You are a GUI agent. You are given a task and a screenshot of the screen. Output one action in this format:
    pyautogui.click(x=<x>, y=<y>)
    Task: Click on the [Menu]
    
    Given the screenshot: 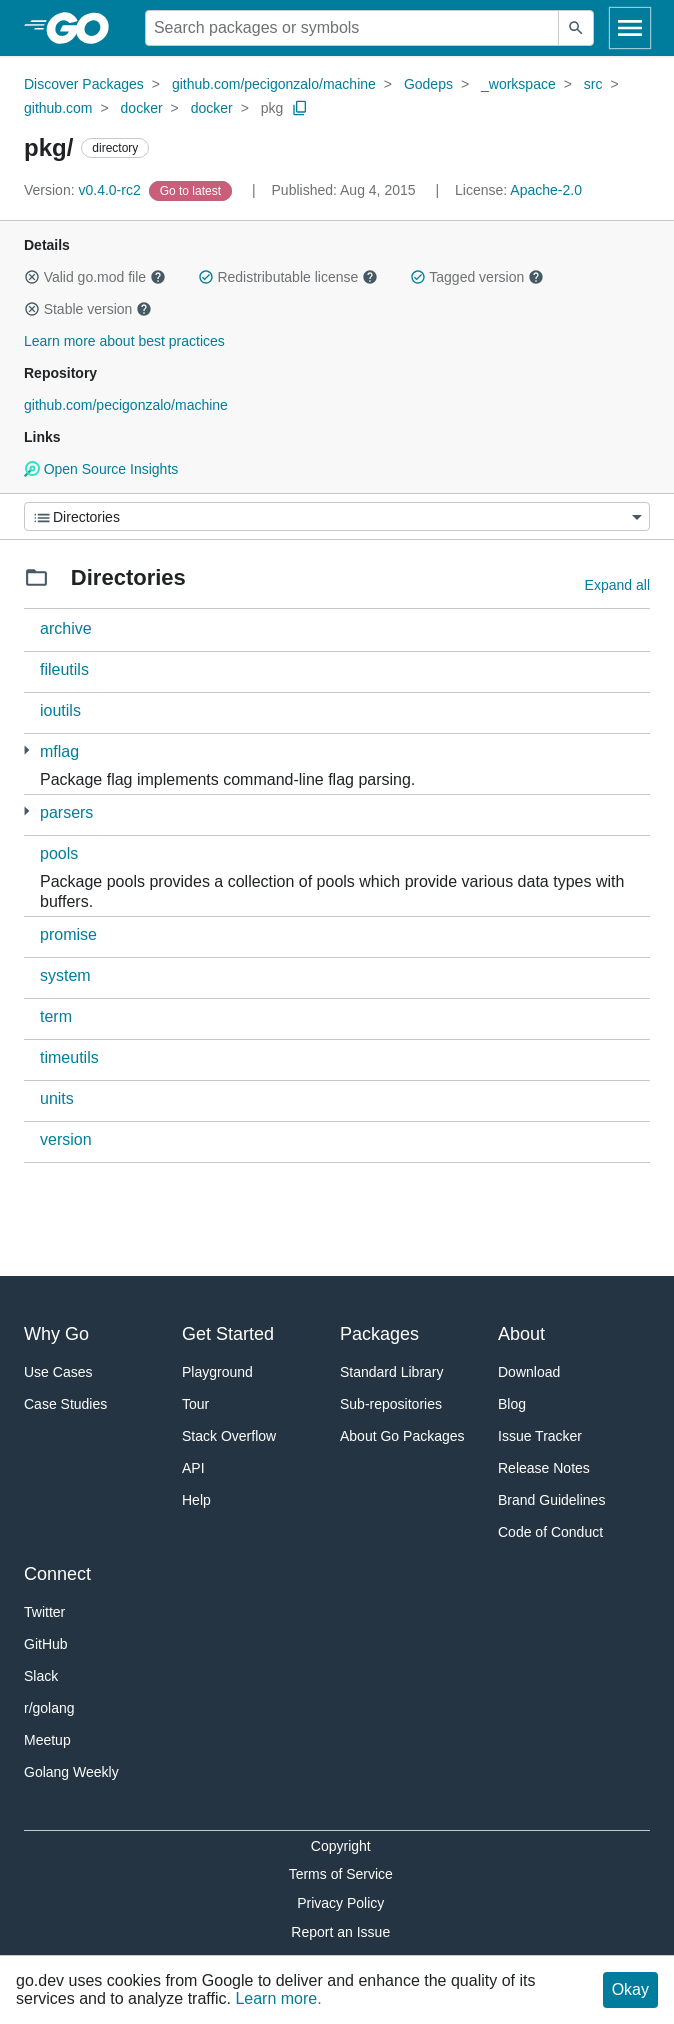 What is the action you would take?
    pyautogui.click(x=337, y=516)
    